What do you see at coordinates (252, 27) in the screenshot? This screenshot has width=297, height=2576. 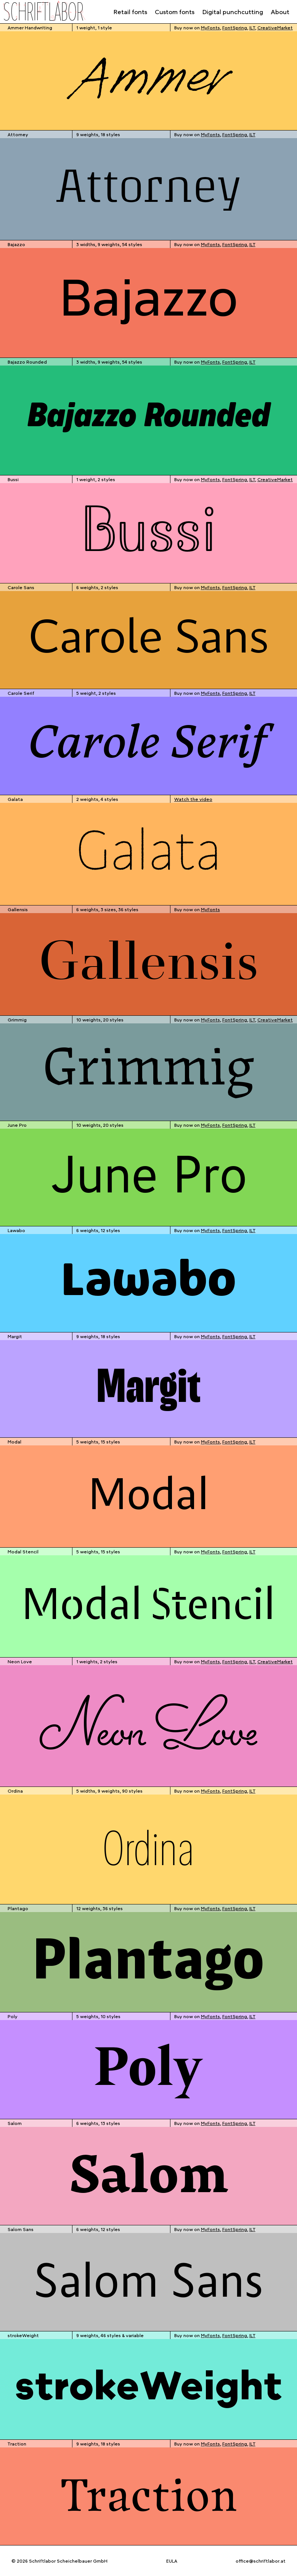 I see `ILT` at bounding box center [252, 27].